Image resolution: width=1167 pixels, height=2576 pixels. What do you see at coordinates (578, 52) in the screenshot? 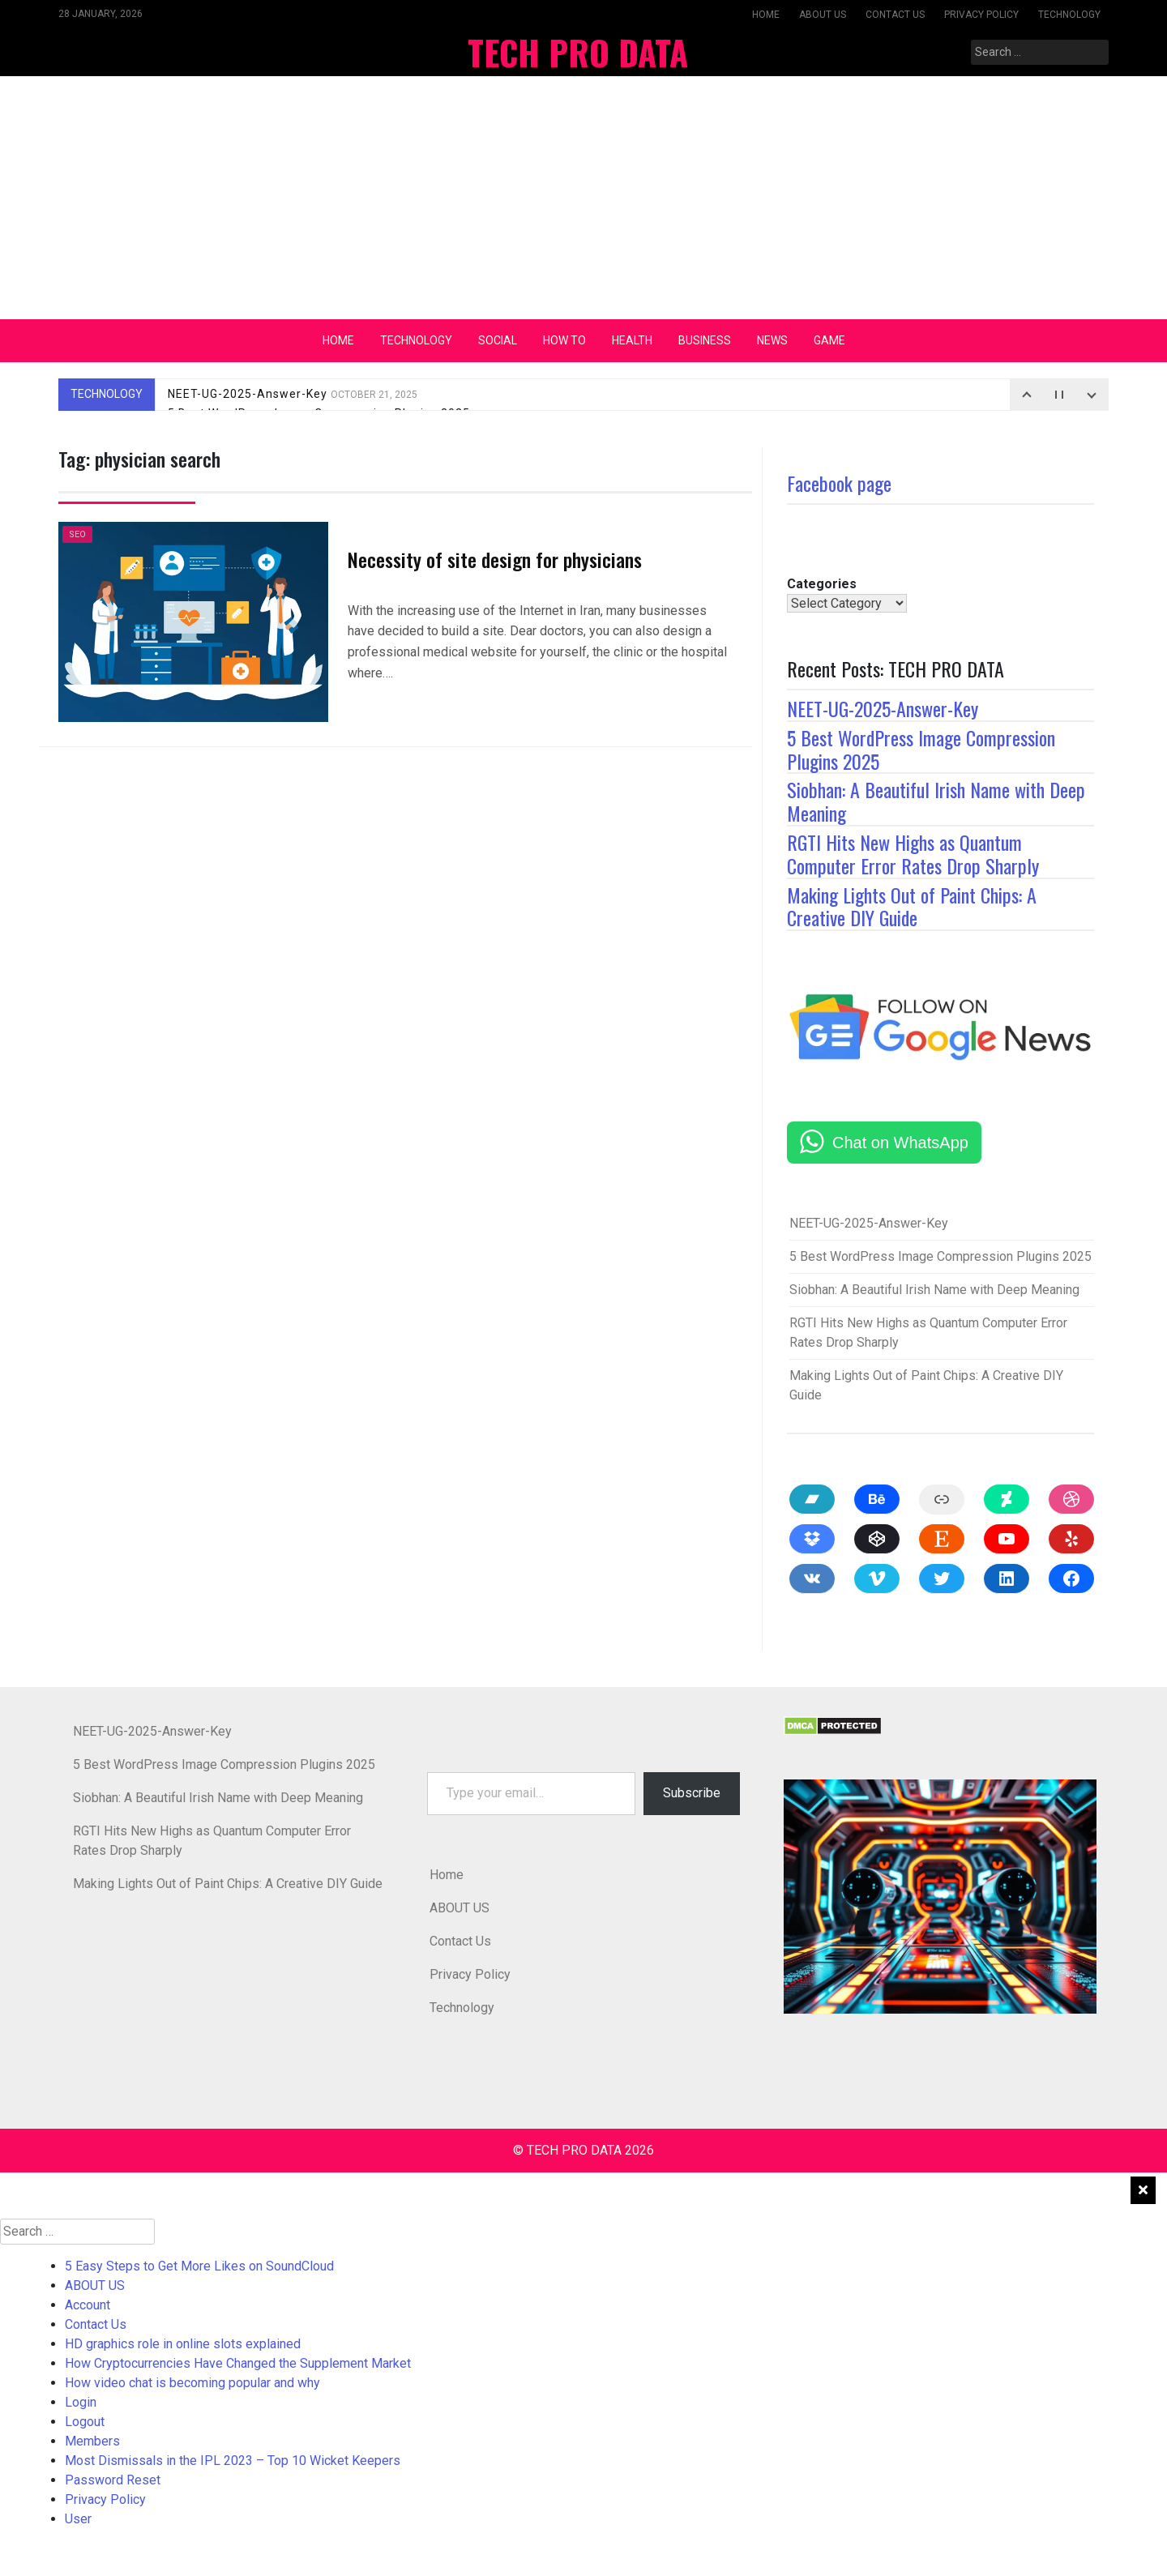
I see `TECH PRO DATA` at bounding box center [578, 52].